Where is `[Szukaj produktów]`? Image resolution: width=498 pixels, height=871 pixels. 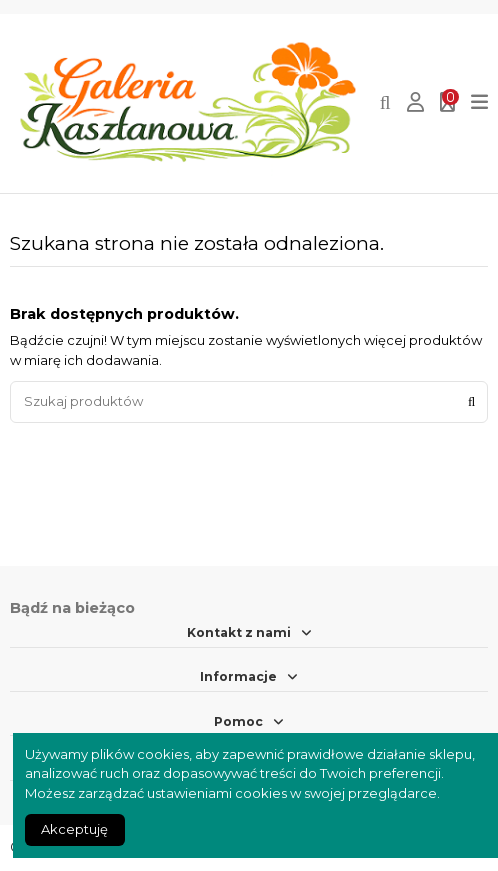 [Szukaj produktów] is located at coordinates (471, 402).